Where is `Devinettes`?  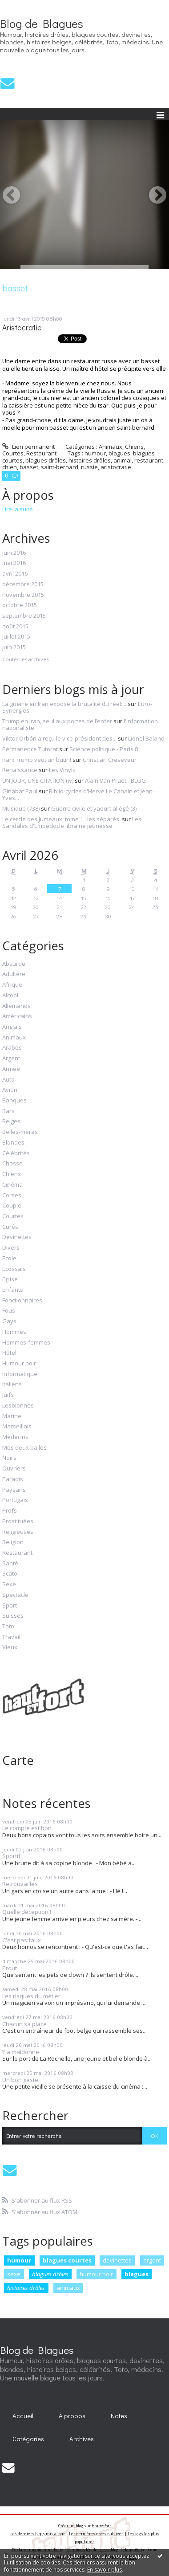
Devinettes is located at coordinates (17, 1237).